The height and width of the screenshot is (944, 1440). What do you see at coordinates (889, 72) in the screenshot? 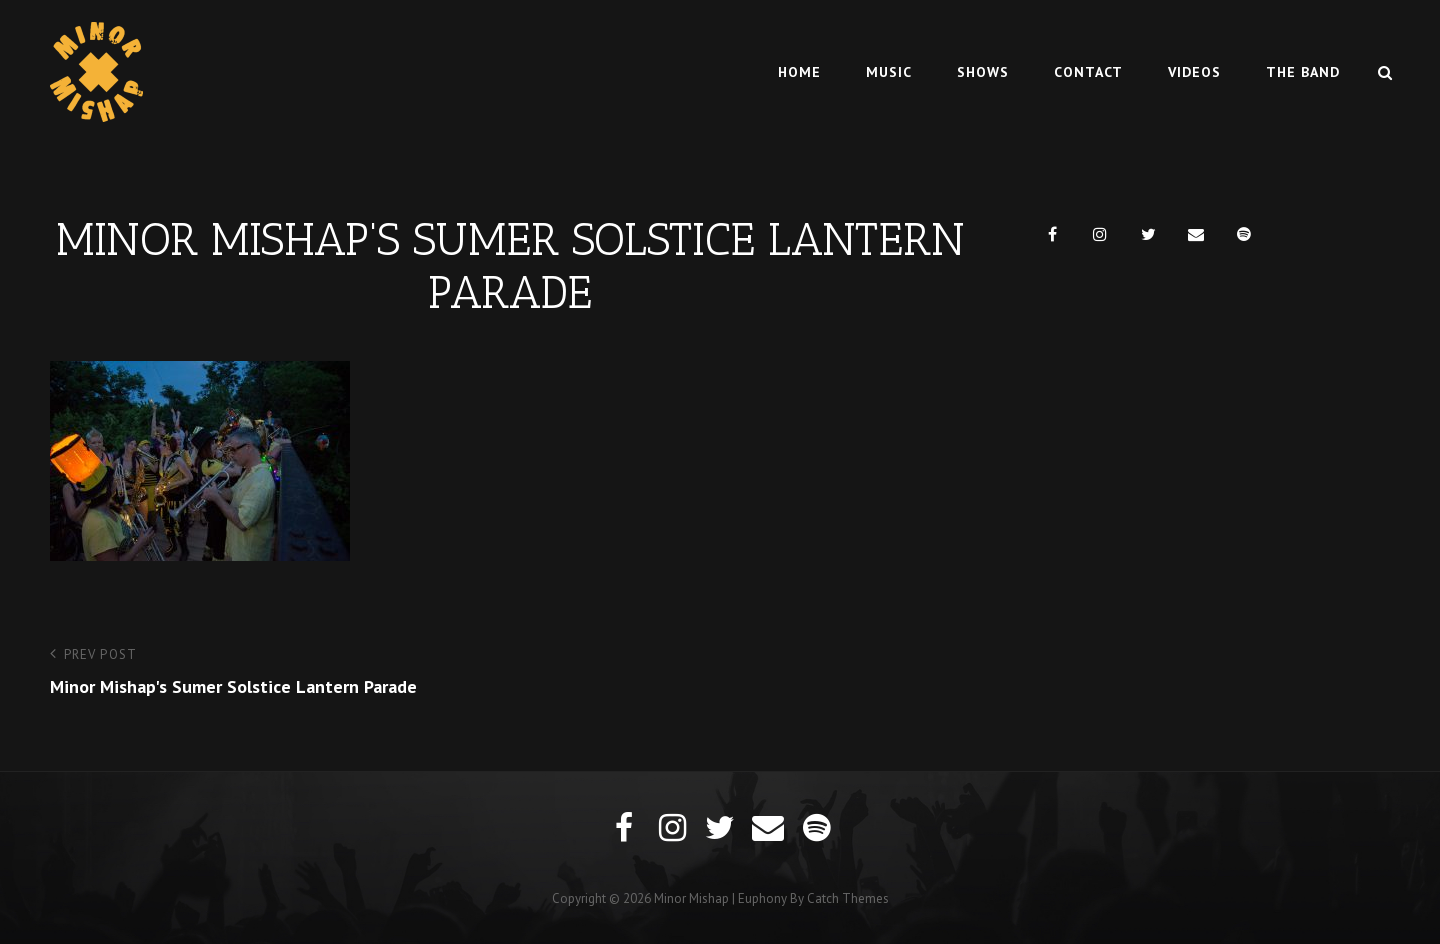
I see `Music` at bounding box center [889, 72].